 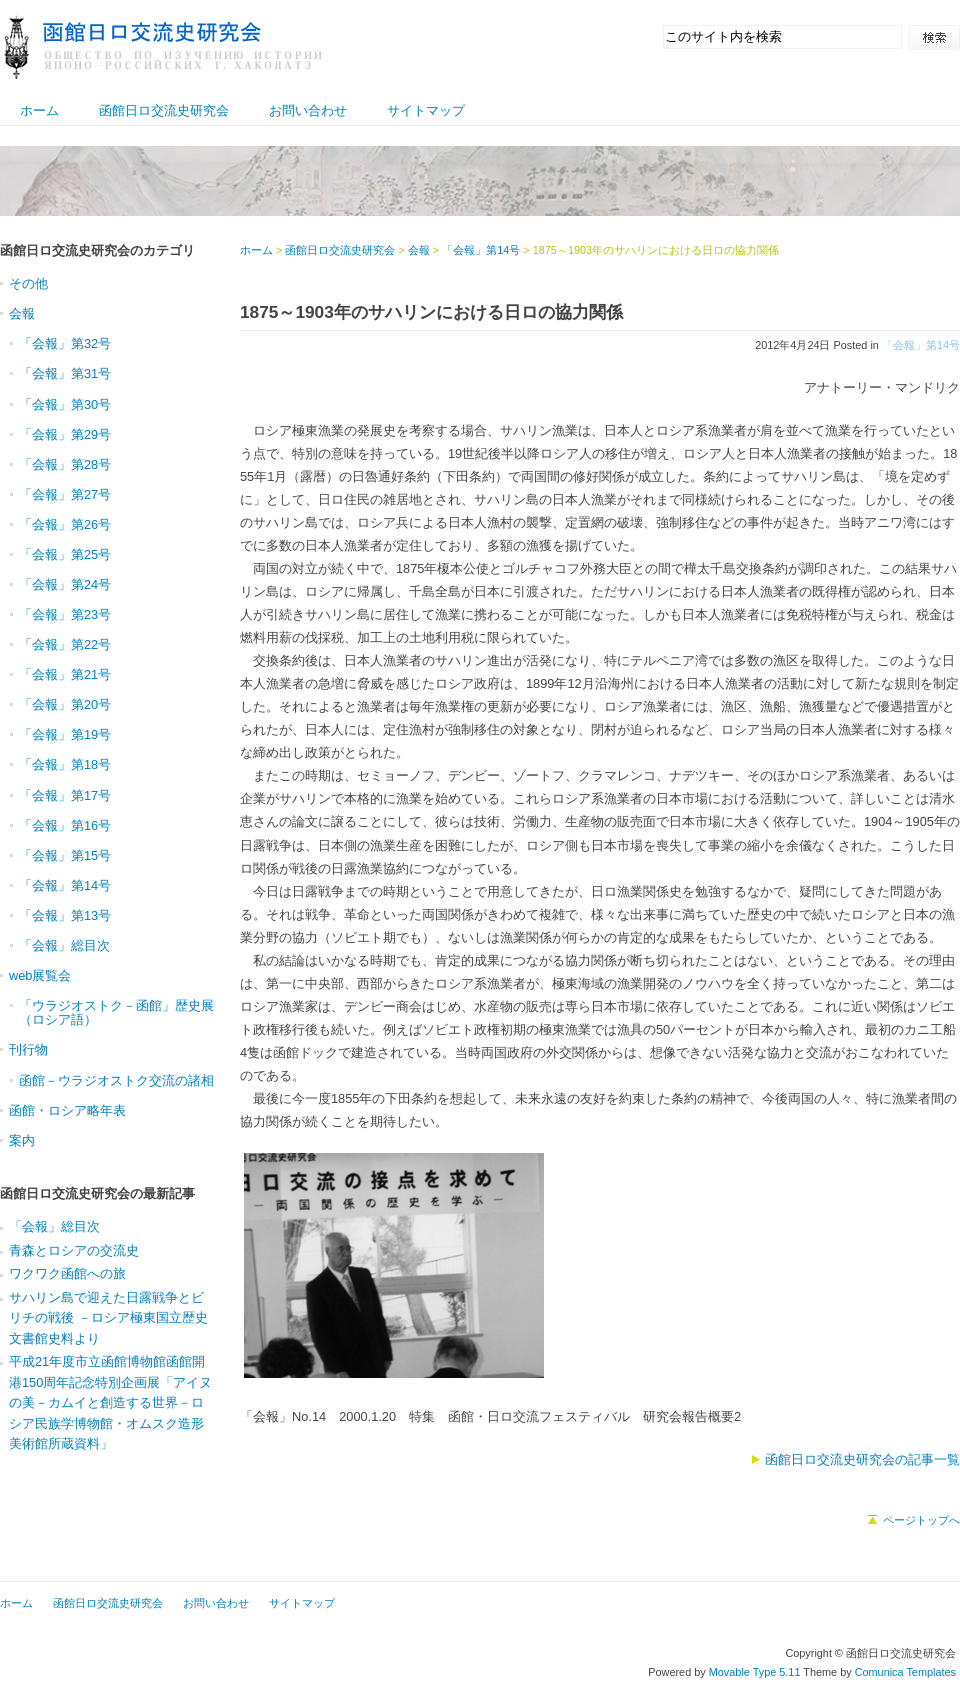 I want to click on 「会報」第31号, so click(x=65, y=373).